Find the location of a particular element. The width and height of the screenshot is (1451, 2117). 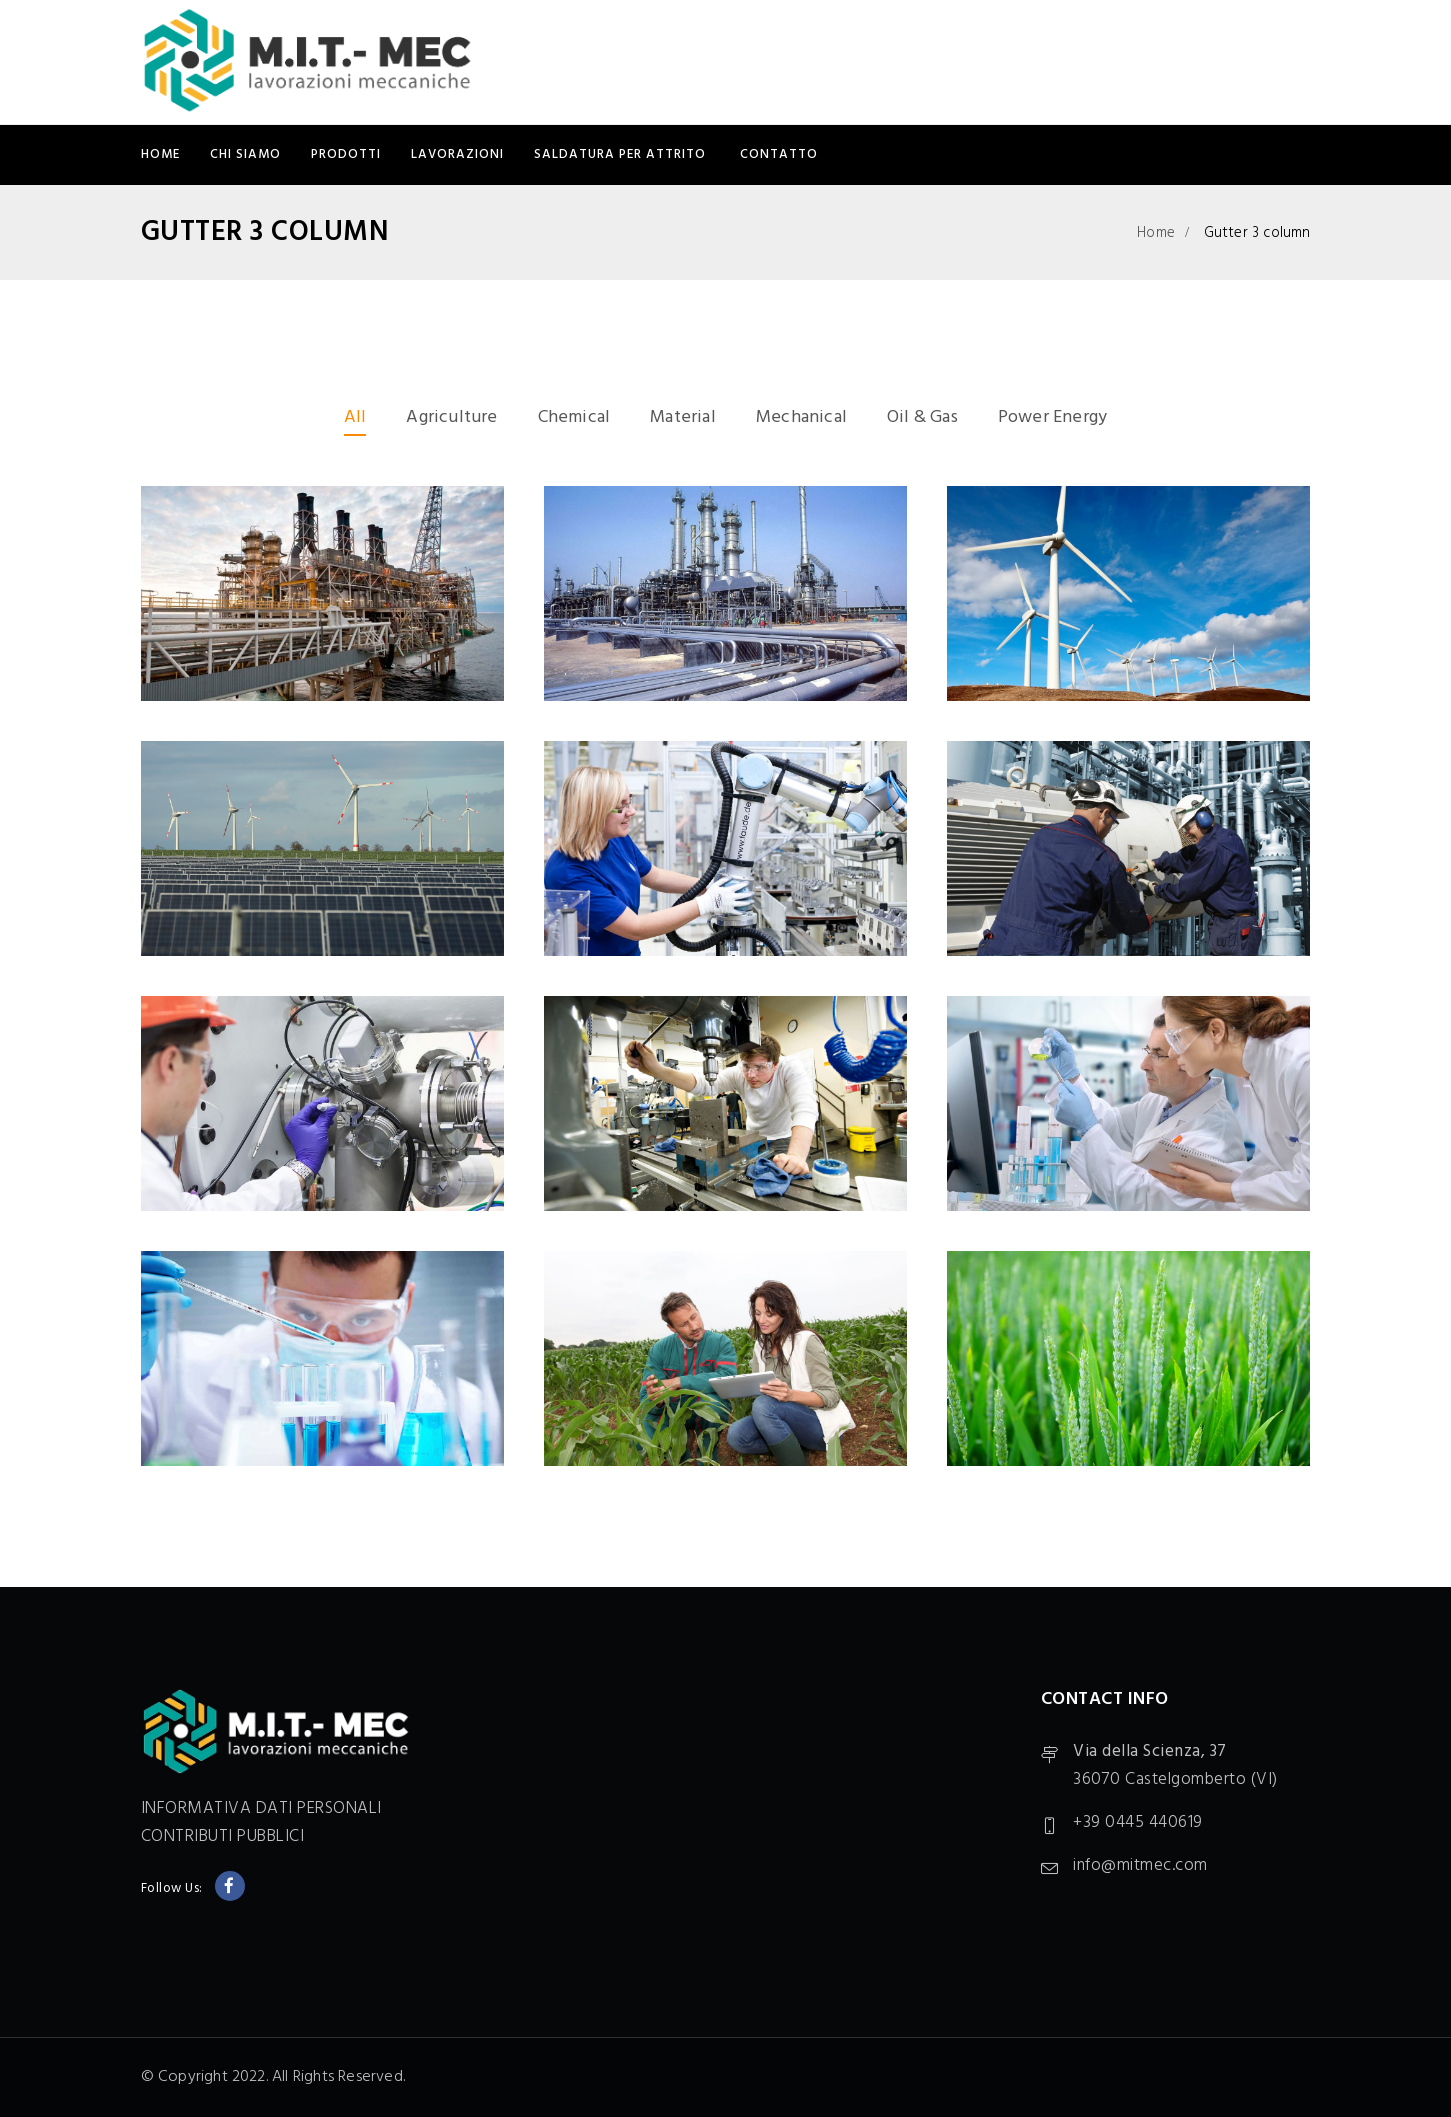

All is located at coordinates (355, 417).